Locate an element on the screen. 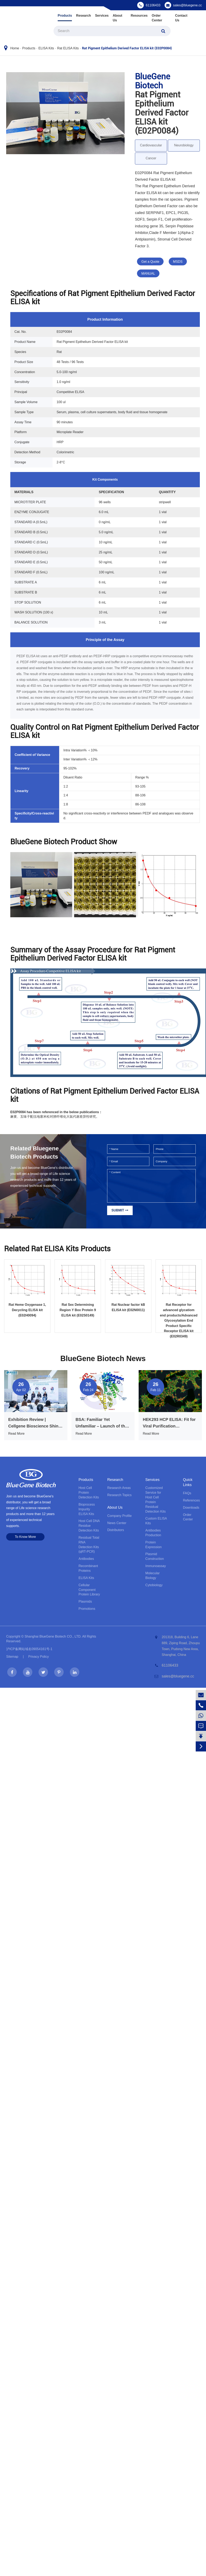 The image size is (206, 2576). Distributors is located at coordinates (115, 1530).